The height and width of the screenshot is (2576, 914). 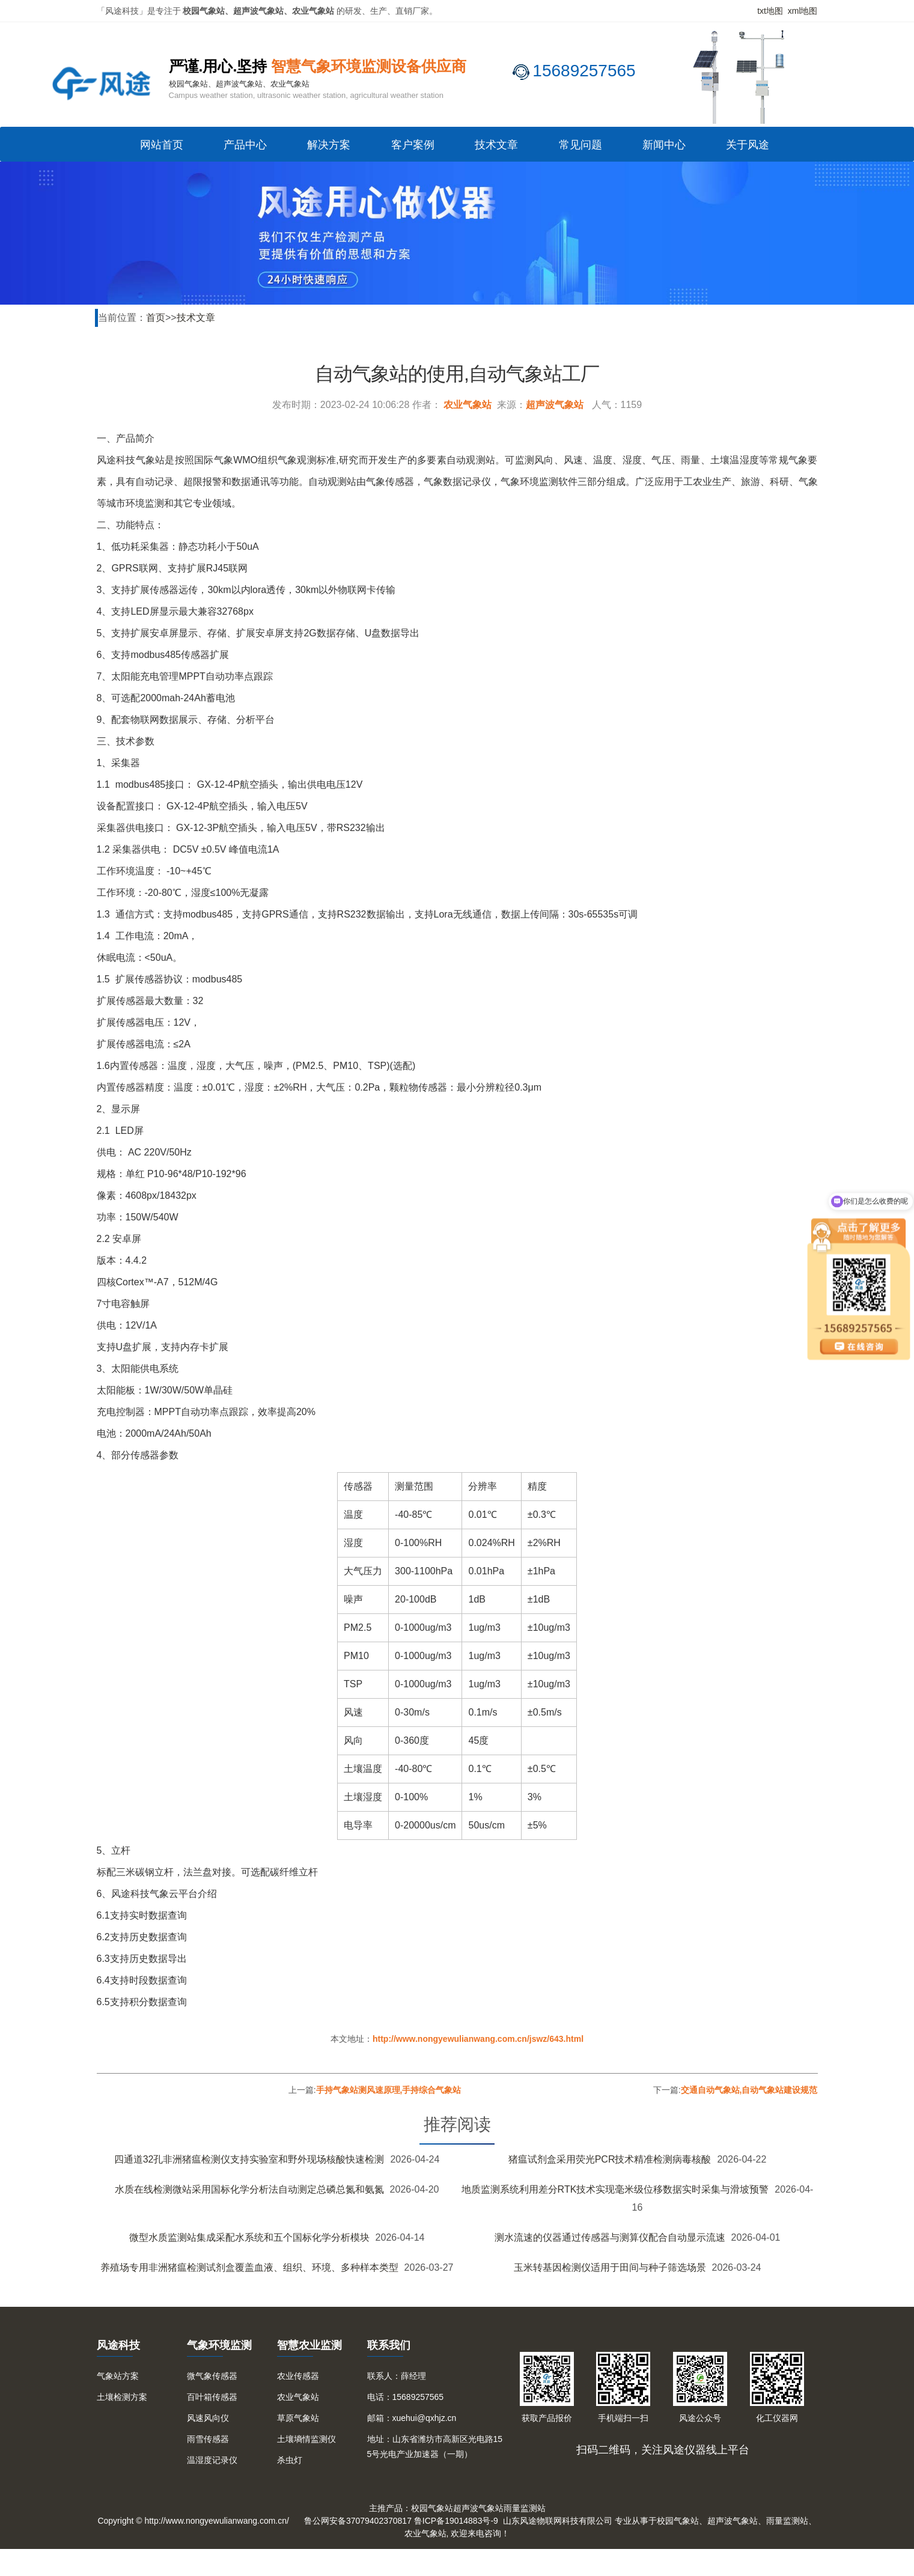 I want to click on 玉米转基因检测仪适用于田间与种子筛选场景, so click(x=610, y=2267).